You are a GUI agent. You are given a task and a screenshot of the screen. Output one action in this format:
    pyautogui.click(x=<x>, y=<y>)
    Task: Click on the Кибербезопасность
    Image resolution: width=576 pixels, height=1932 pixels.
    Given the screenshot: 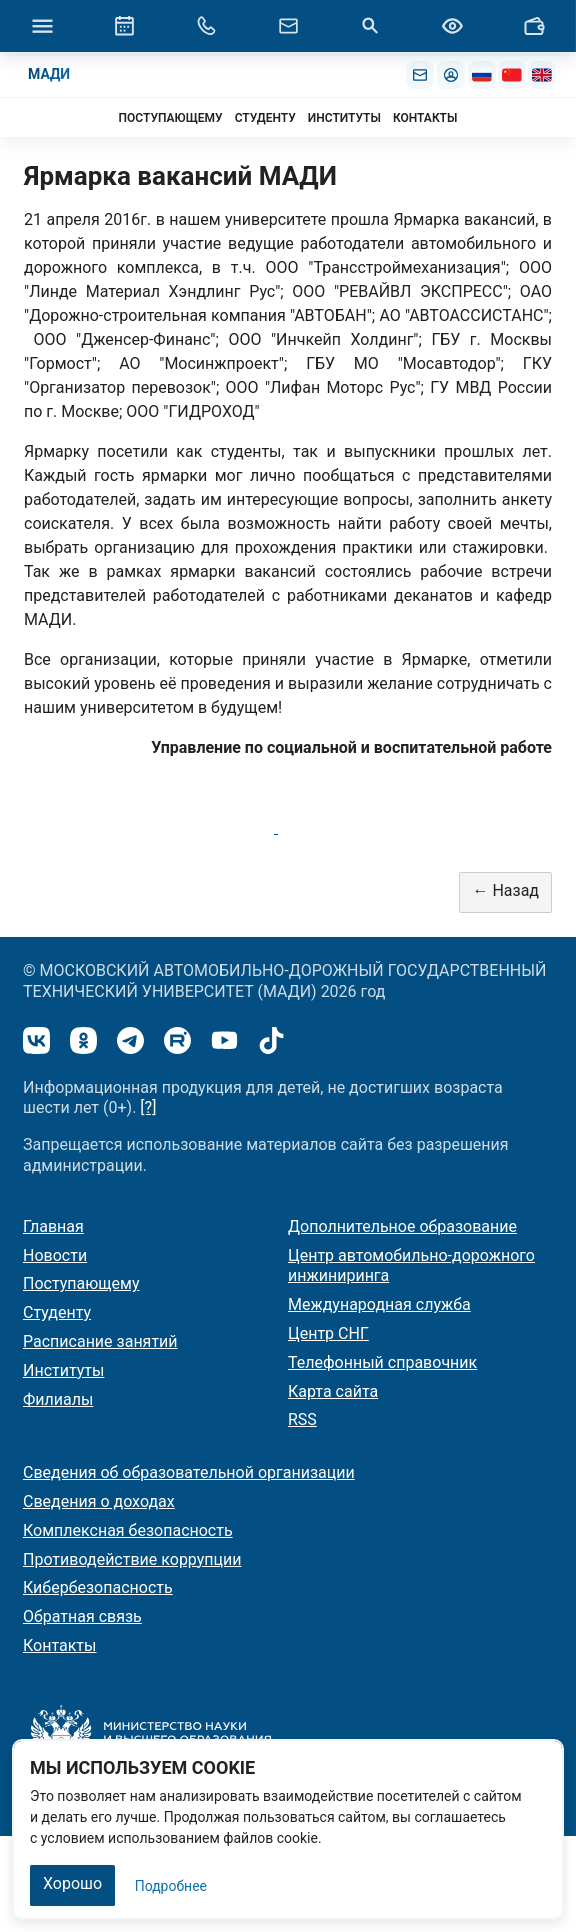 What is the action you would take?
    pyautogui.click(x=98, y=1587)
    